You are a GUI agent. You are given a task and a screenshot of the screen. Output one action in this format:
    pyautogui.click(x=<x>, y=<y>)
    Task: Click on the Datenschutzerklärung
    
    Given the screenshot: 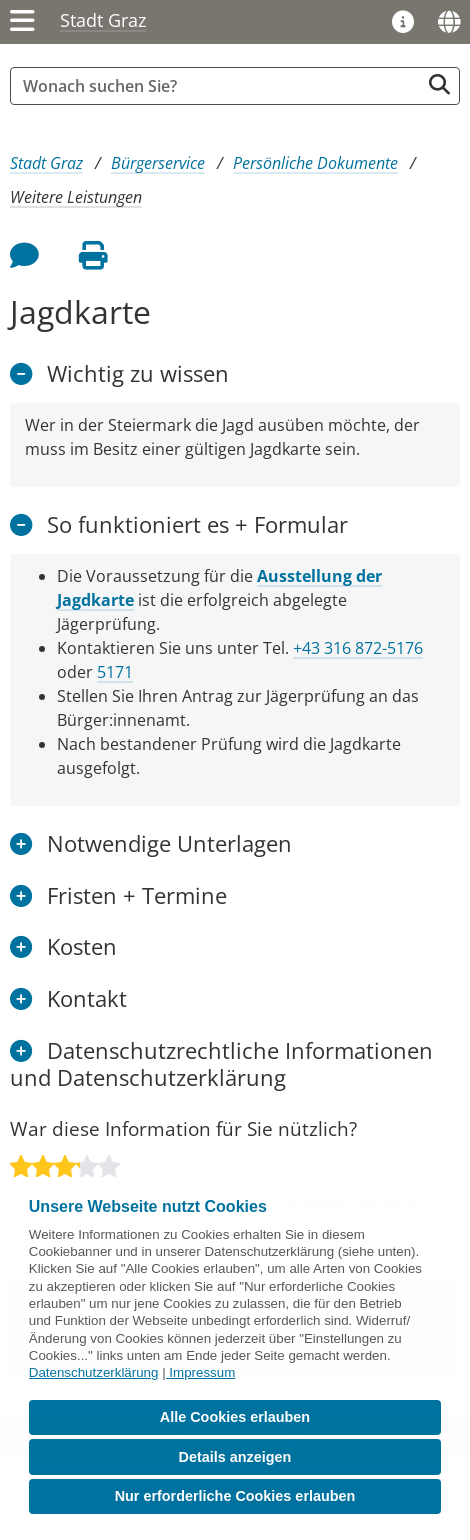 What is the action you would take?
    pyautogui.click(x=94, y=1372)
    